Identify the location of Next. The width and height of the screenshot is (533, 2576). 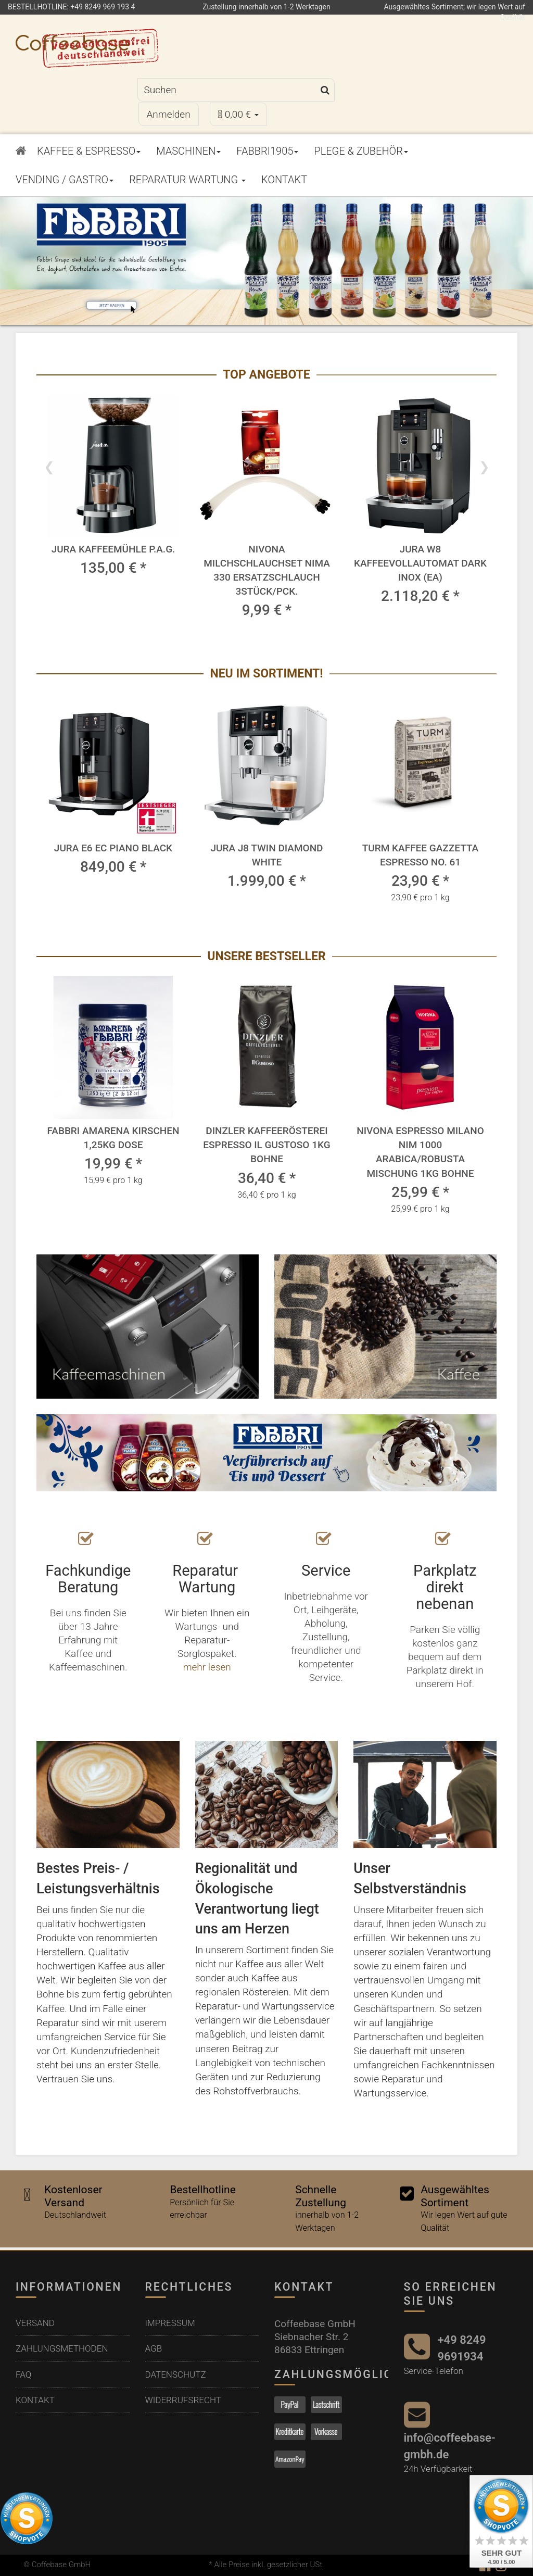
(484, 465).